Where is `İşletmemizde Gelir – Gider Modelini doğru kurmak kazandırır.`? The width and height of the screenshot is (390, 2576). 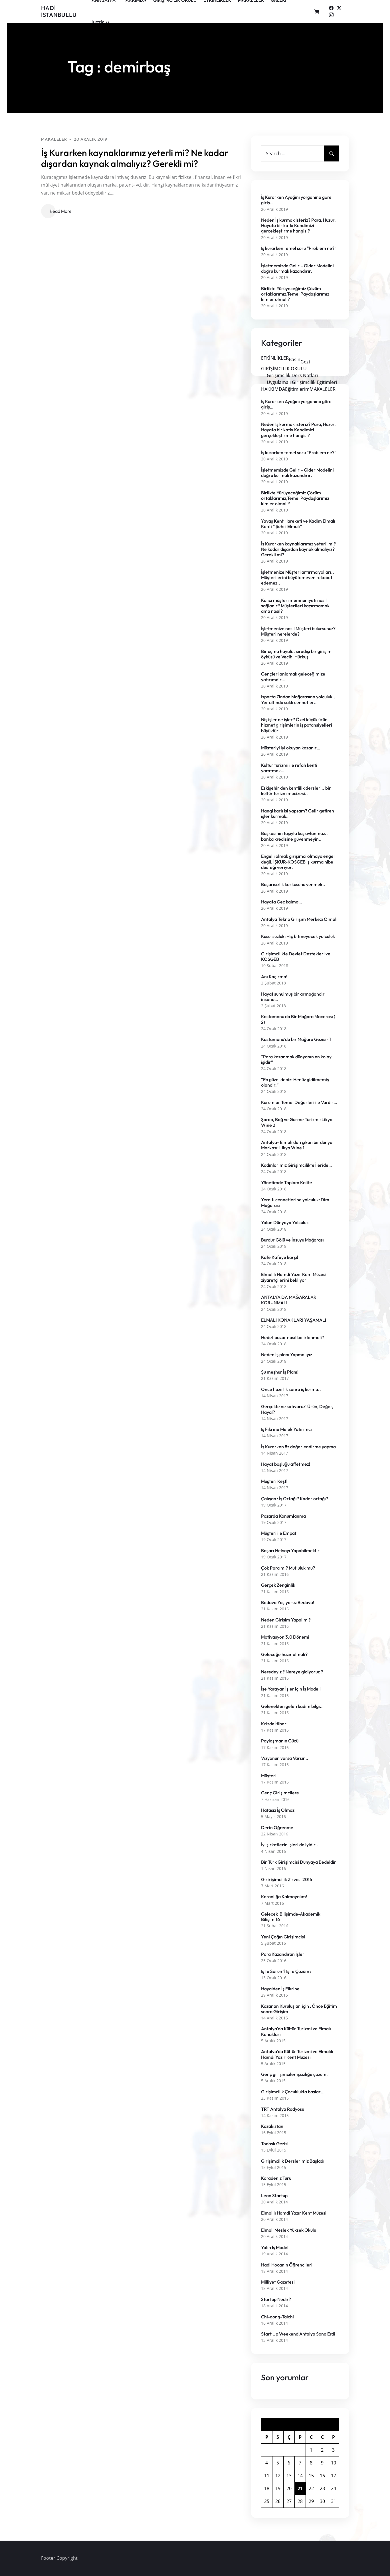
İşletmemizde Gelir – Gider Modelini doğru kurmak kazandırır. is located at coordinates (297, 268).